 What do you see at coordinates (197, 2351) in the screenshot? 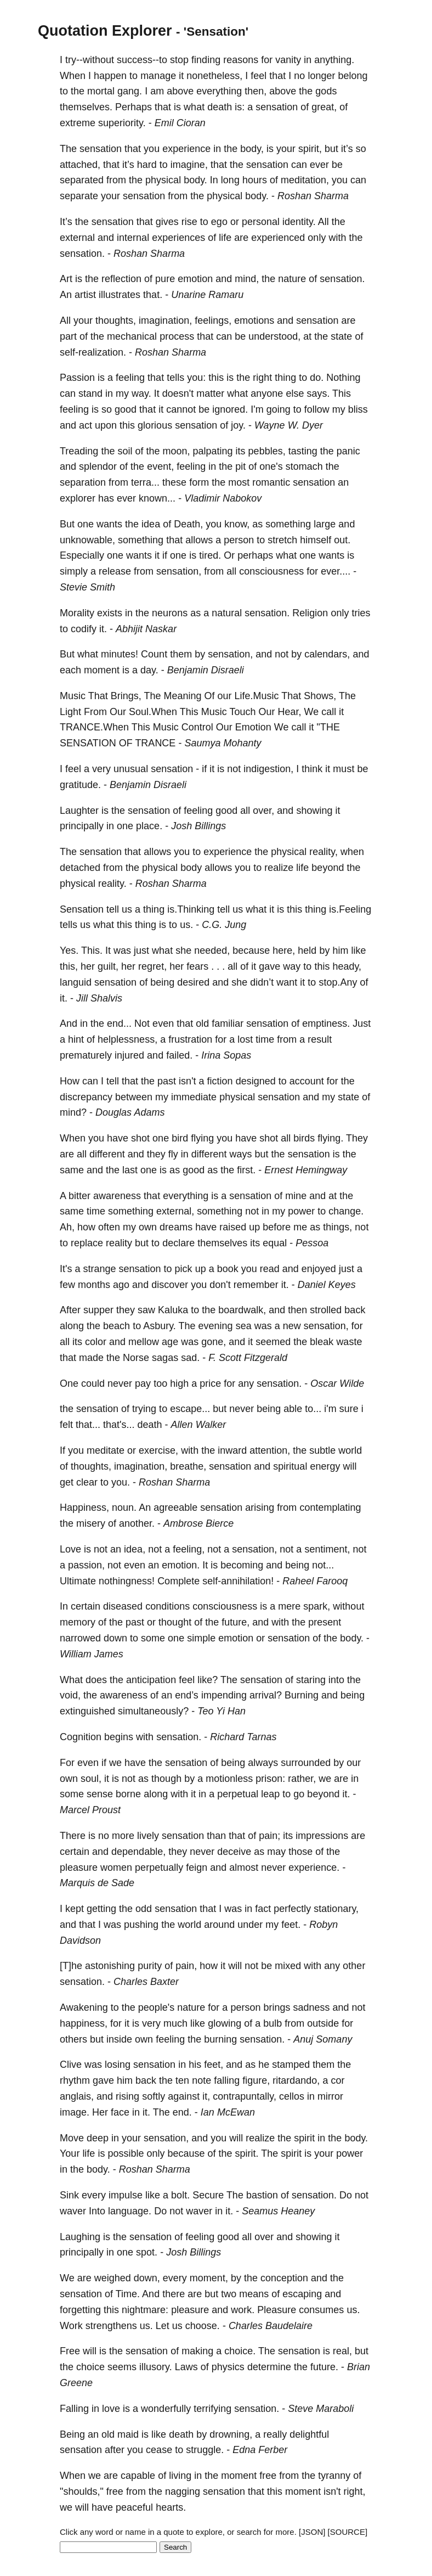
I see `making` at bounding box center [197, 2351].